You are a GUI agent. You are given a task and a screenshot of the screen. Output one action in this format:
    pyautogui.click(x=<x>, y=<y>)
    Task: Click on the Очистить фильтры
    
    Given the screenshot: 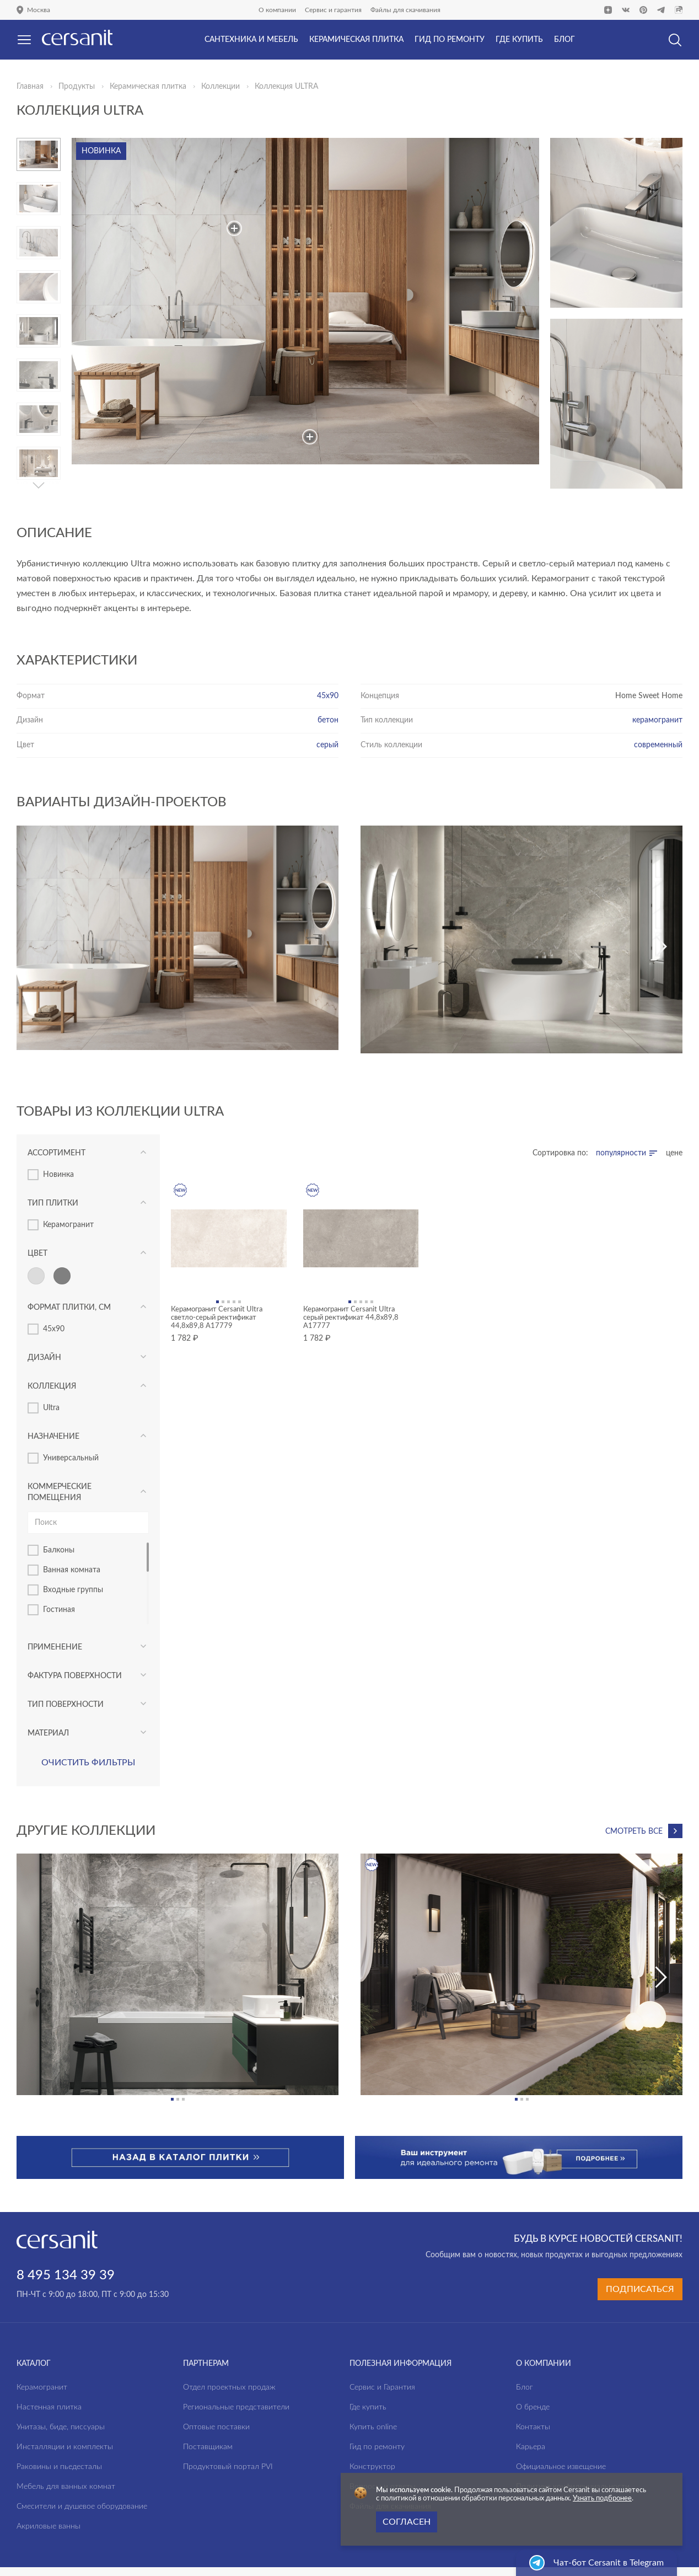 What is the action you would take?
    pyautogui.click(x=88, y=1762)
    